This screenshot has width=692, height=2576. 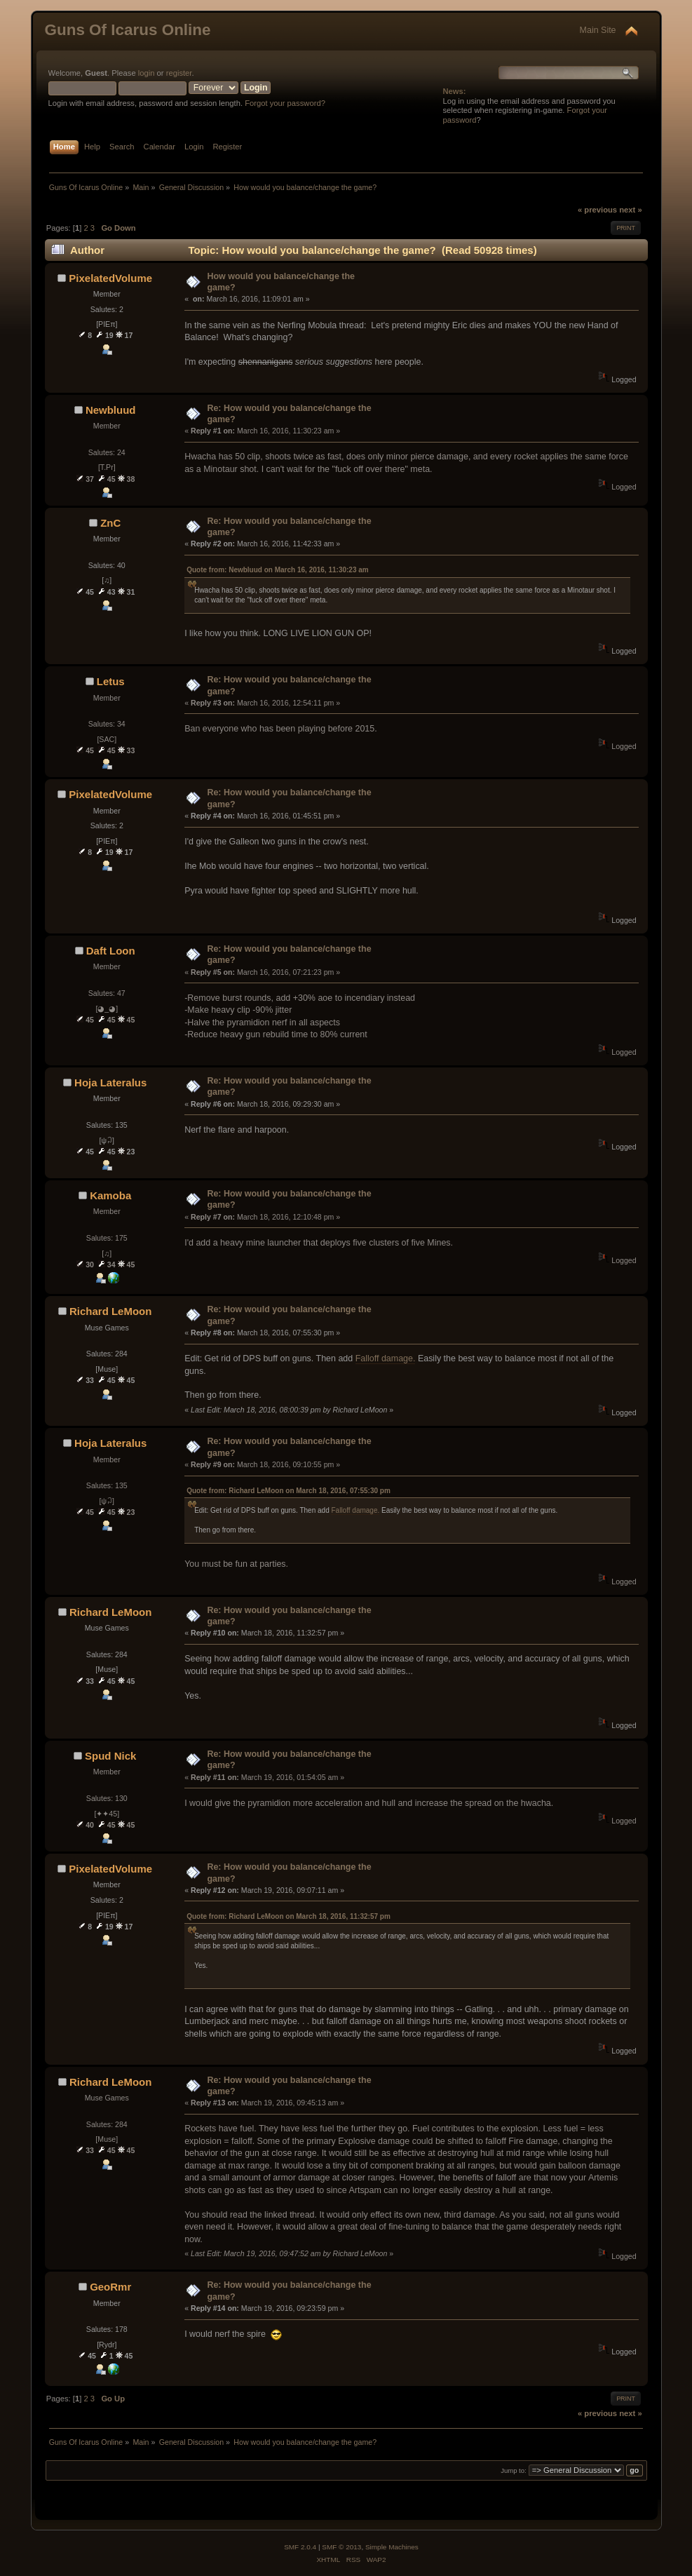 What do you see at coordinates (288, 1491) in the screenshot?
I see `Quote from: Richard LeMoon on March 18, 2016, 07:55:30 pm` at bounding box center [288, 1491].